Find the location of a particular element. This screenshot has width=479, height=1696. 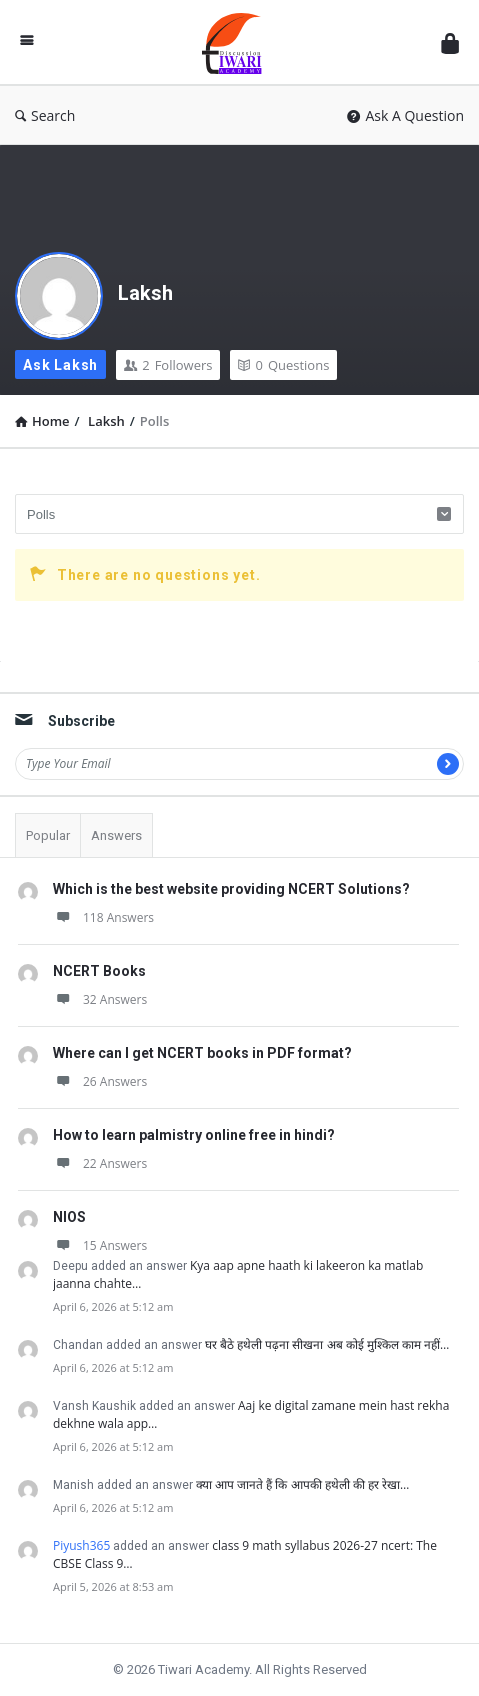

Questions is located at coordinates (283, 365).